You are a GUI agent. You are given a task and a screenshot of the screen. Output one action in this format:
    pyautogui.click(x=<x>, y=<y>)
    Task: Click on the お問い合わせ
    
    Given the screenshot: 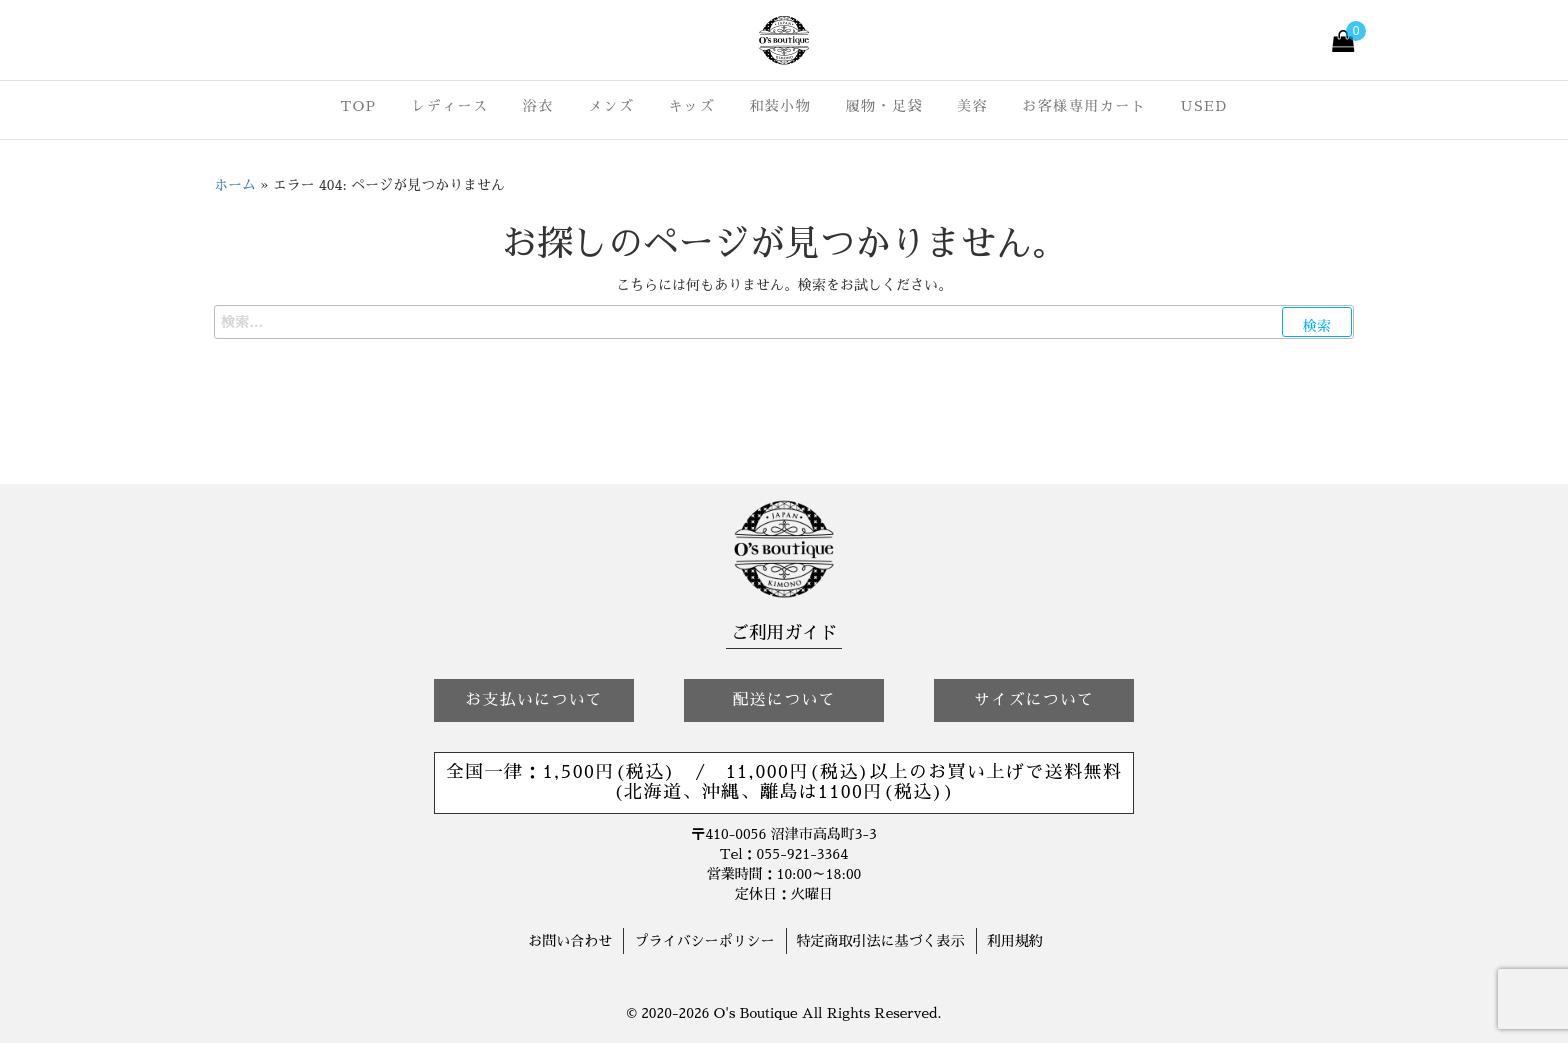 What is the action you would take?
    pyautogui.click(x=570, y=941)
    